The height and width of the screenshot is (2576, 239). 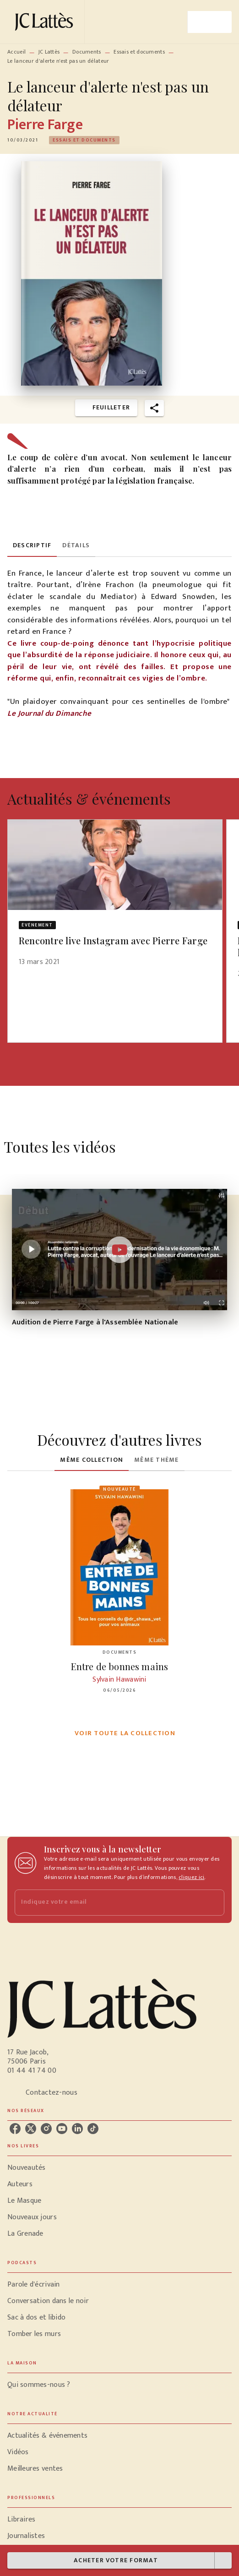 I want to click on [Accueil], so click(x=45, y=22).